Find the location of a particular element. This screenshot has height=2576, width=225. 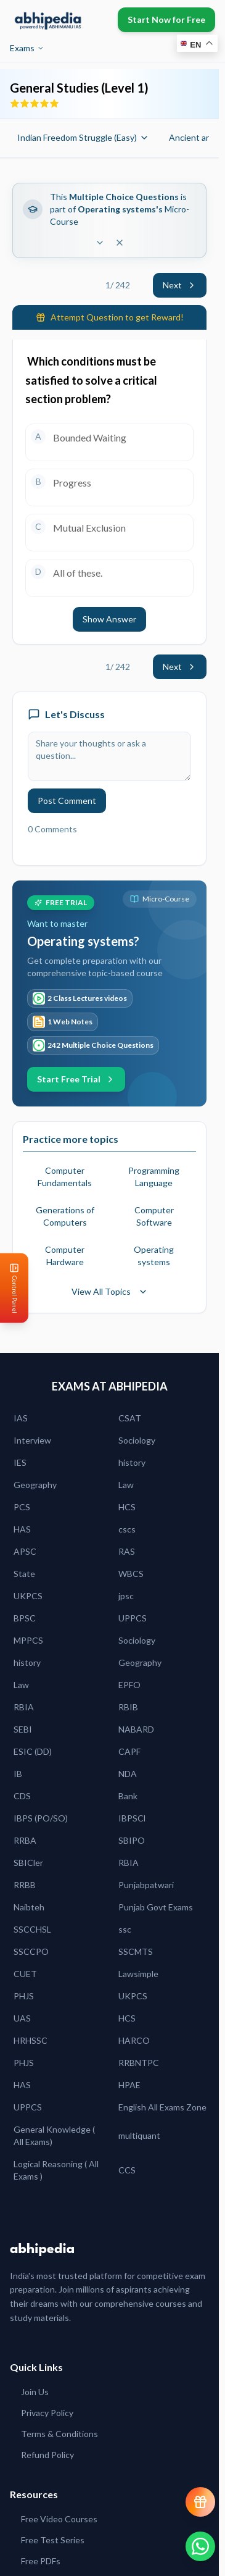

SBICler is located at coordinates (28, 1862).